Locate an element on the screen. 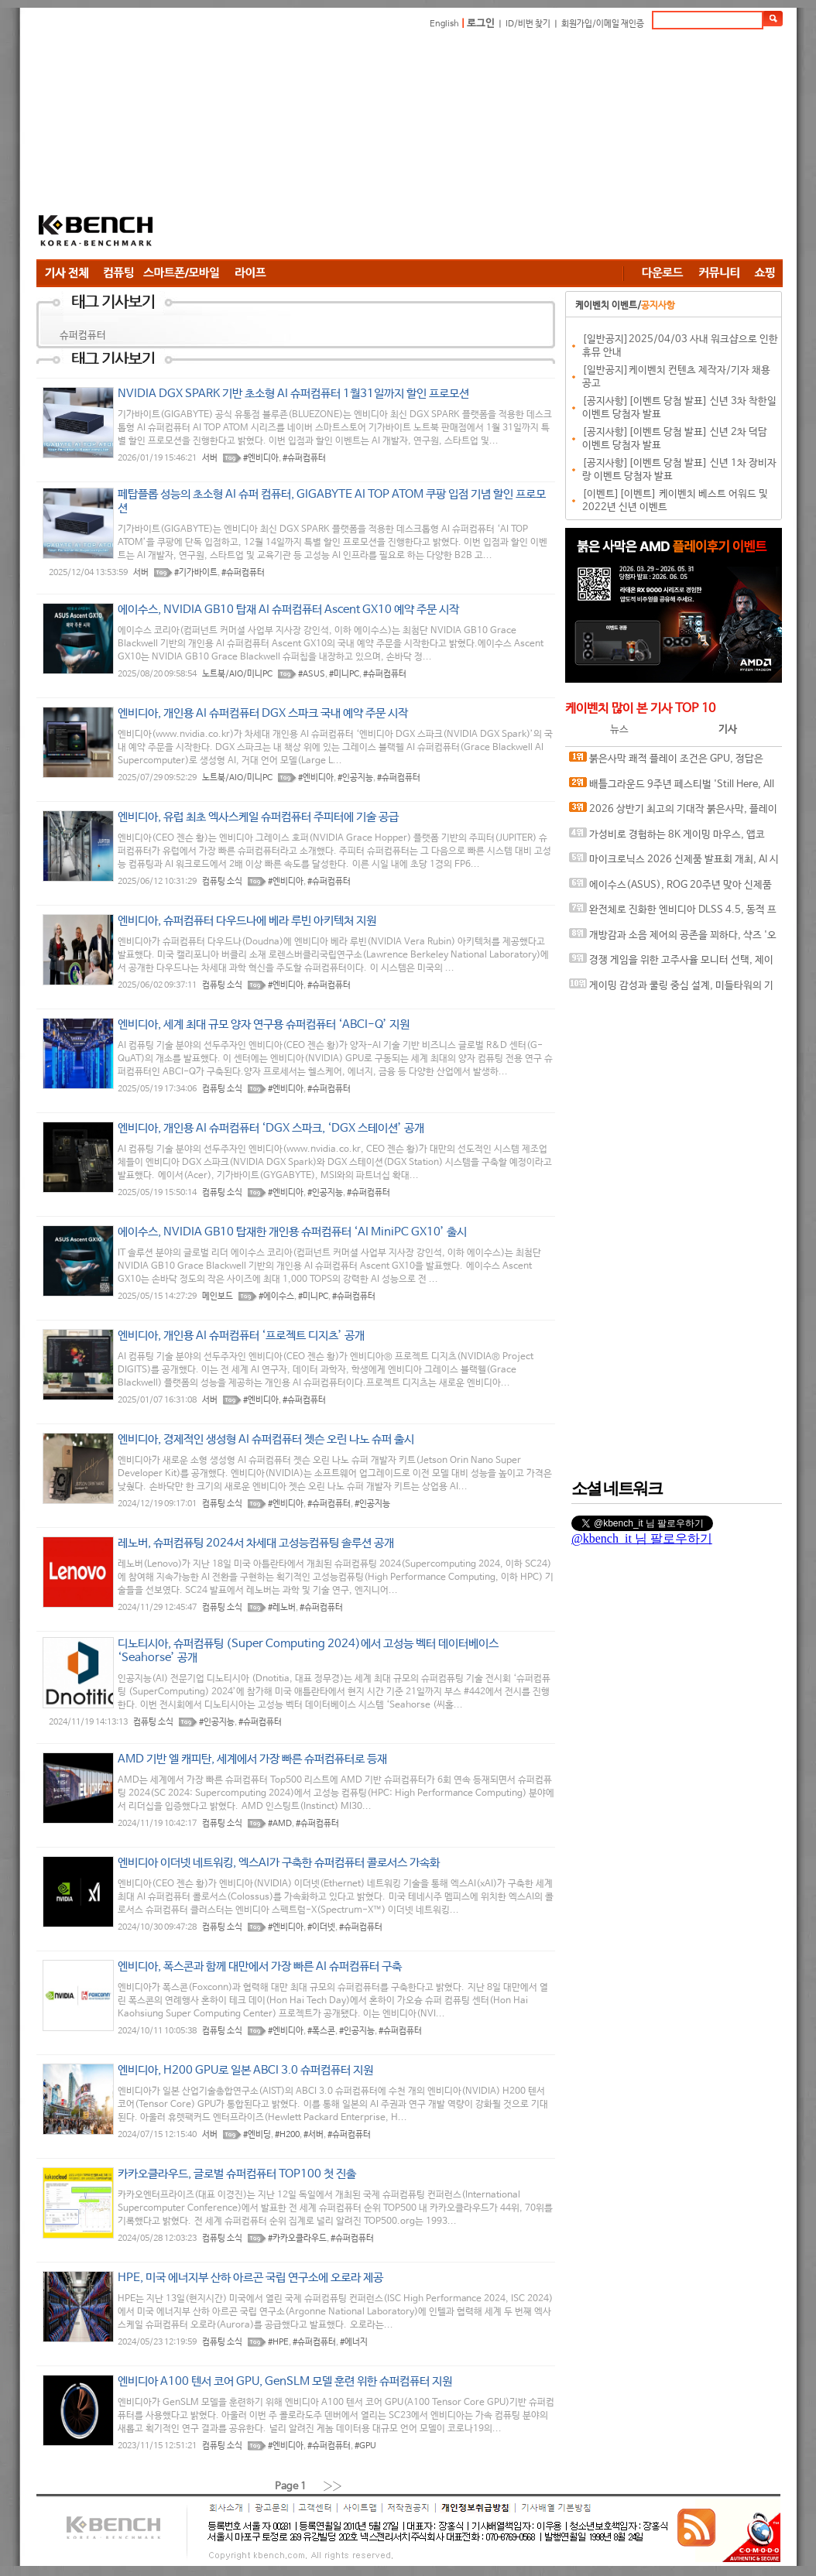 The width and height of the screenshot is (816, 2576). 노트북/AIO/미니PC is located at coordinates (237, 674).